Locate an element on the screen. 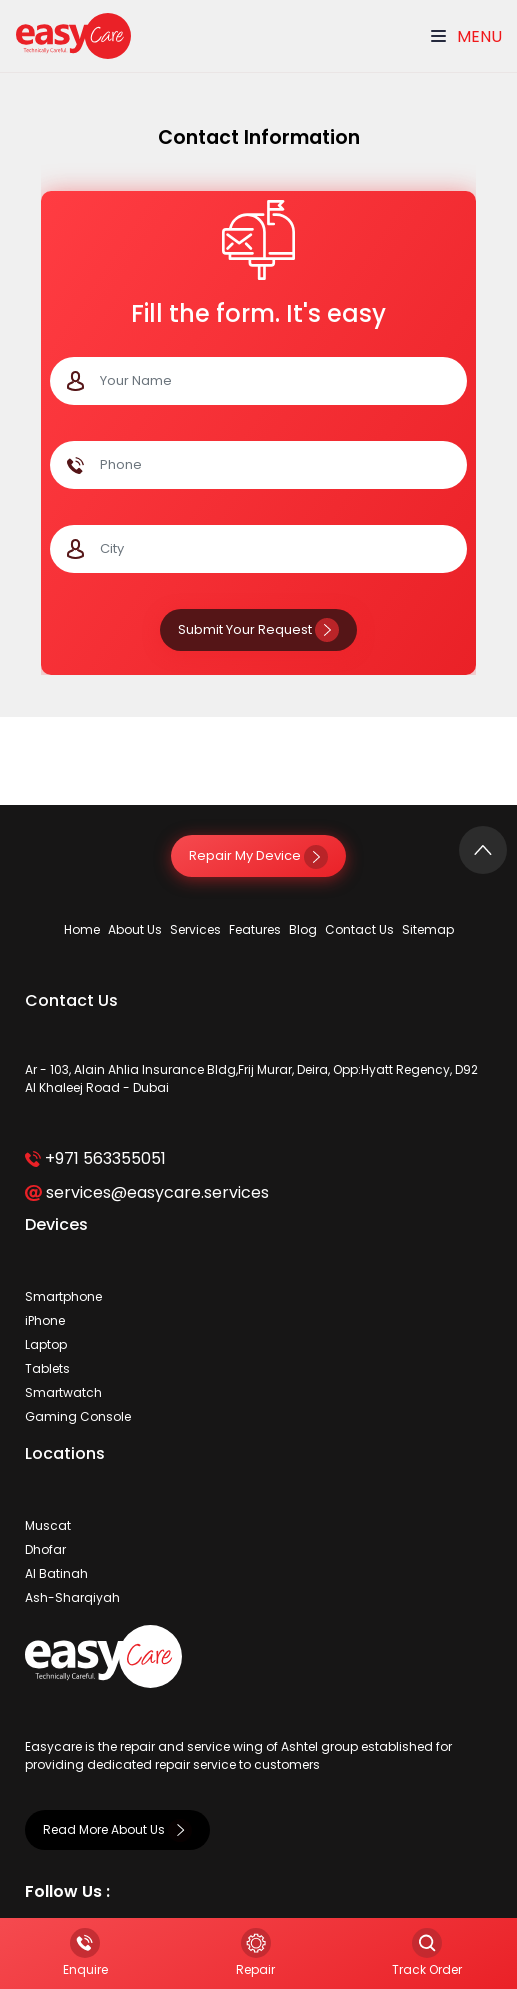 This screenshot has height=1989, width=517. iPhone is located at coordinates (45, 1320).